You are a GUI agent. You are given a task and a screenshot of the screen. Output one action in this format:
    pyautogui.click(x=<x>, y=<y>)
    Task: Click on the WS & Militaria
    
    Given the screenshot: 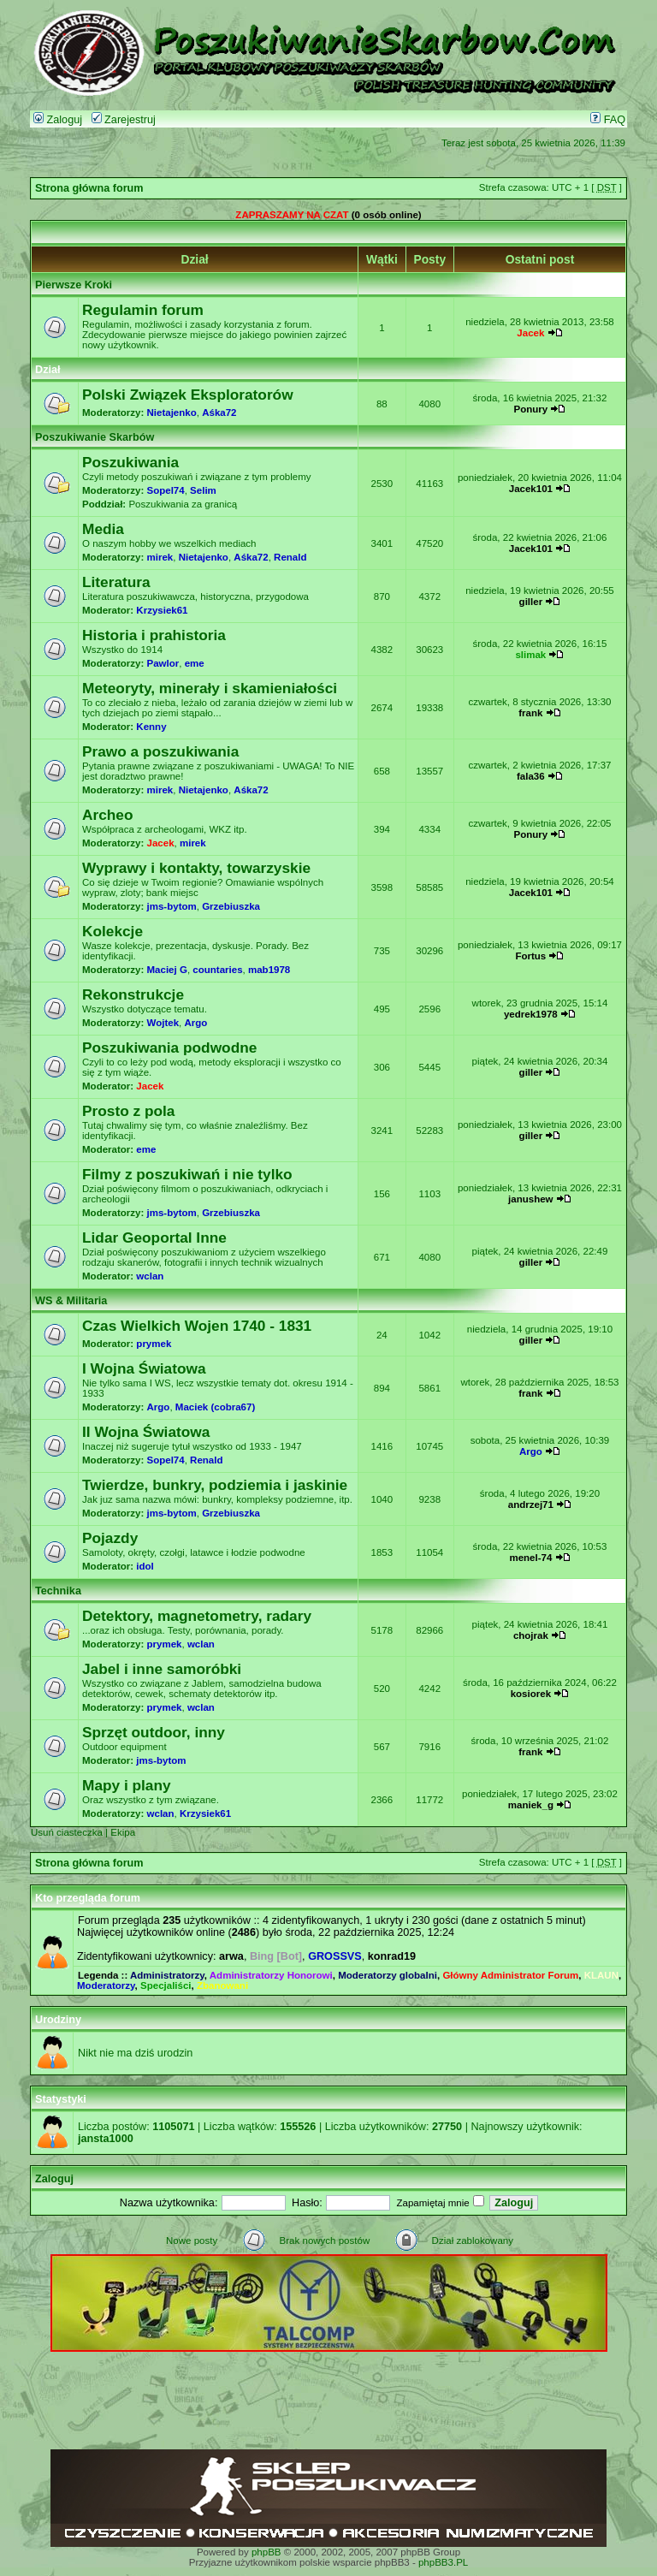 What is the action you would take?
    pyautogui.click(x=71, y=1301)
    